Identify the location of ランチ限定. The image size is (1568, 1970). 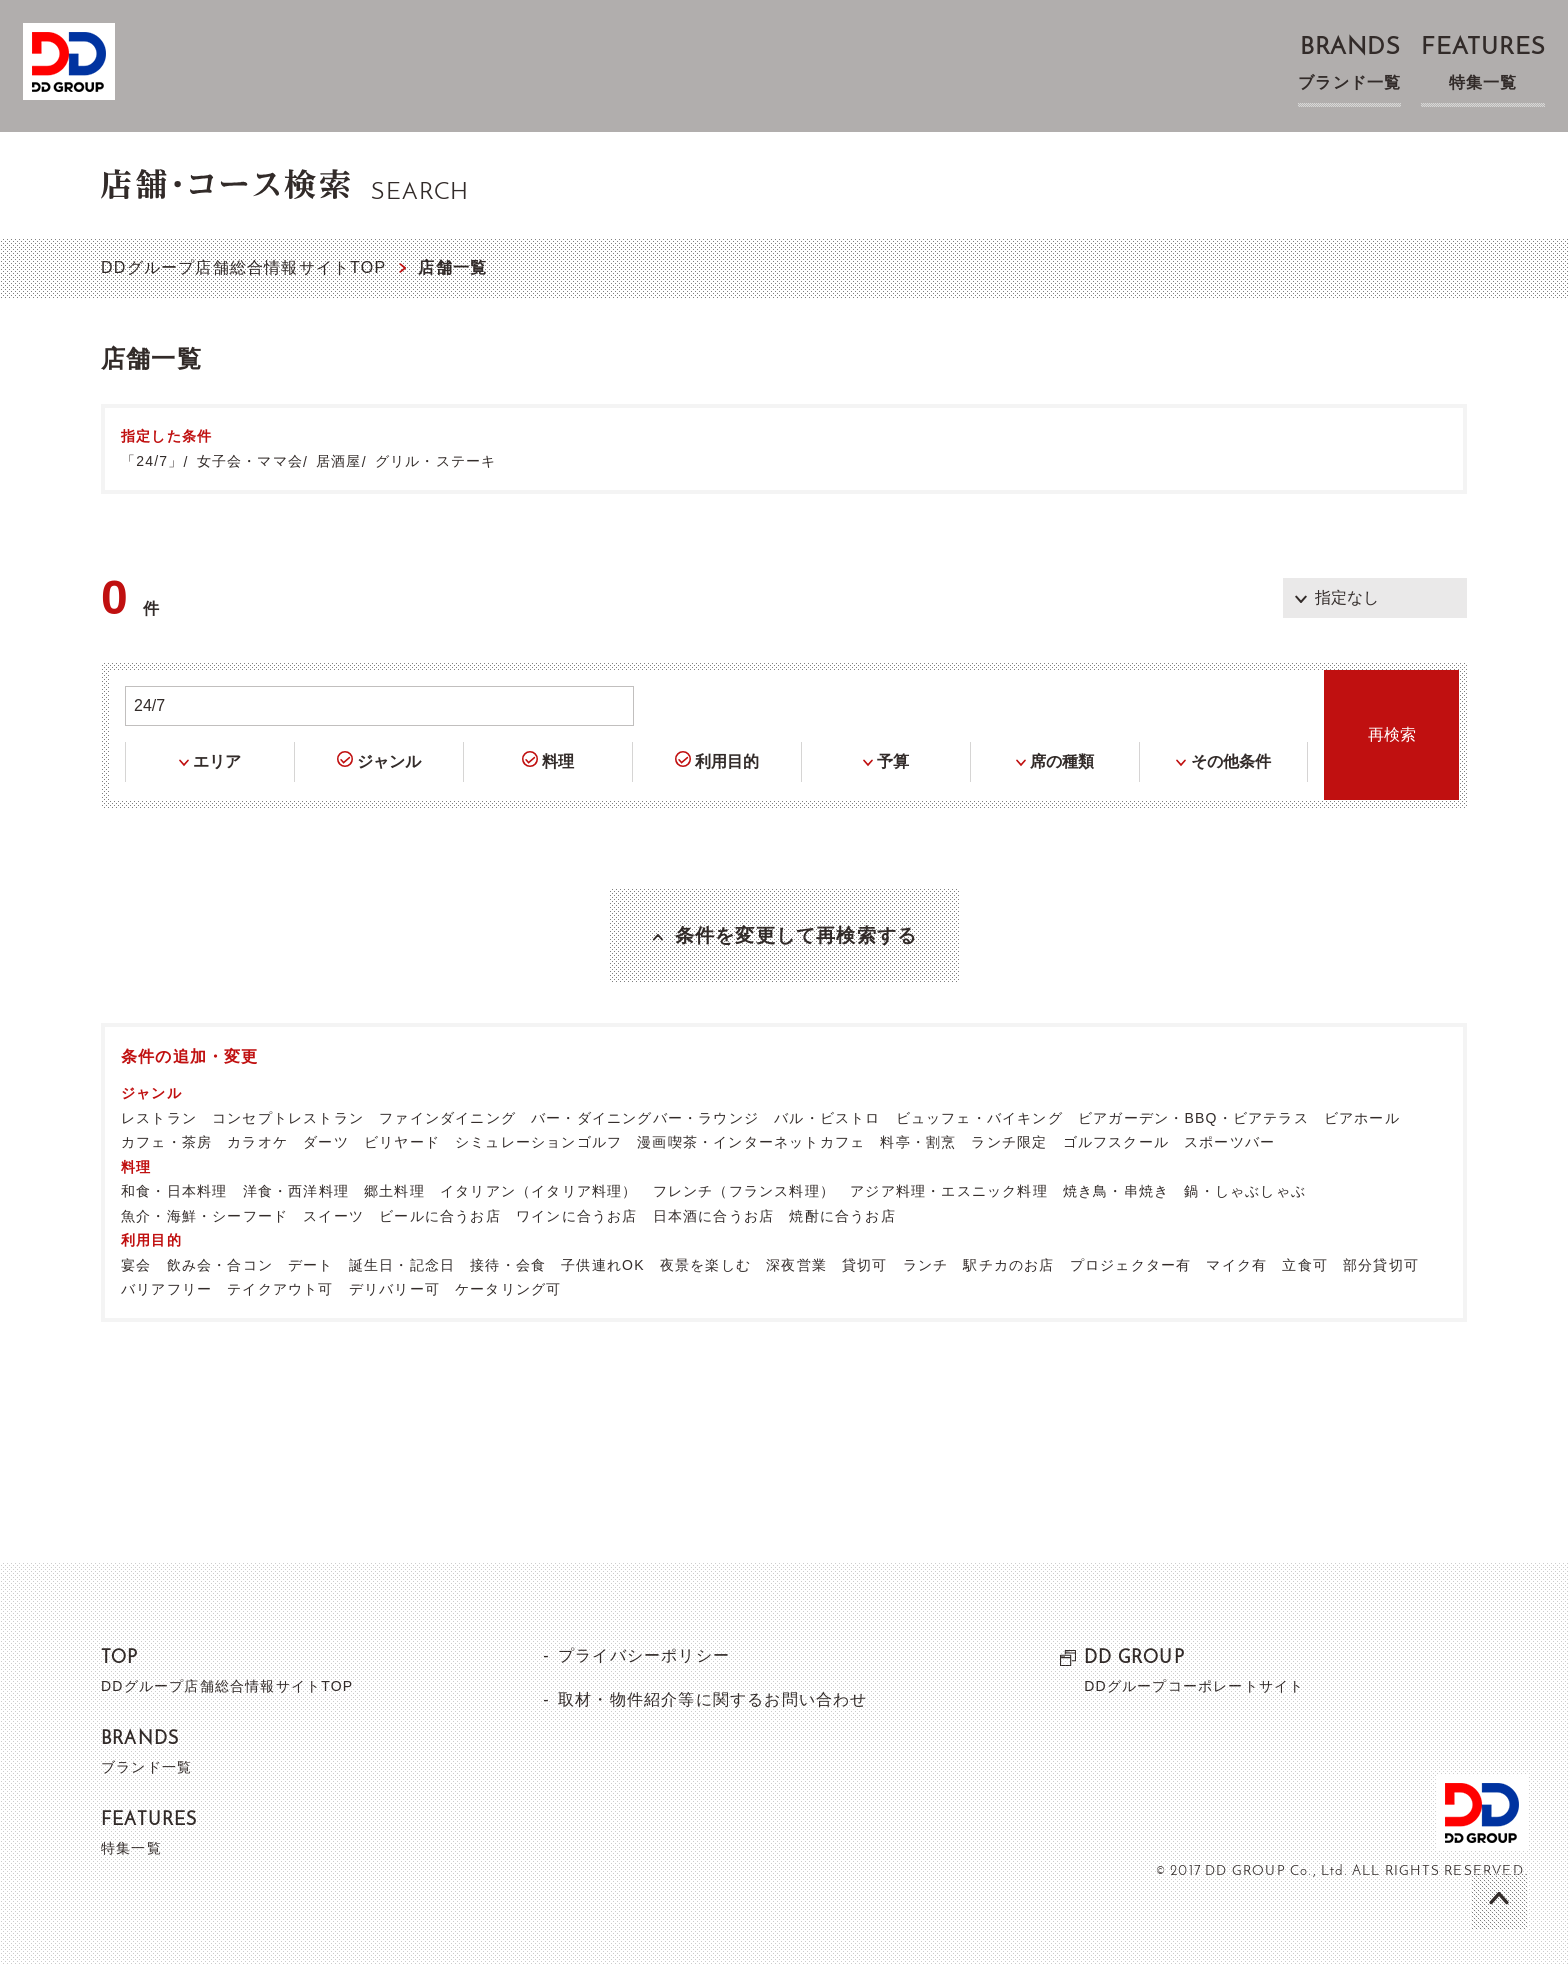
(1009, 1147).